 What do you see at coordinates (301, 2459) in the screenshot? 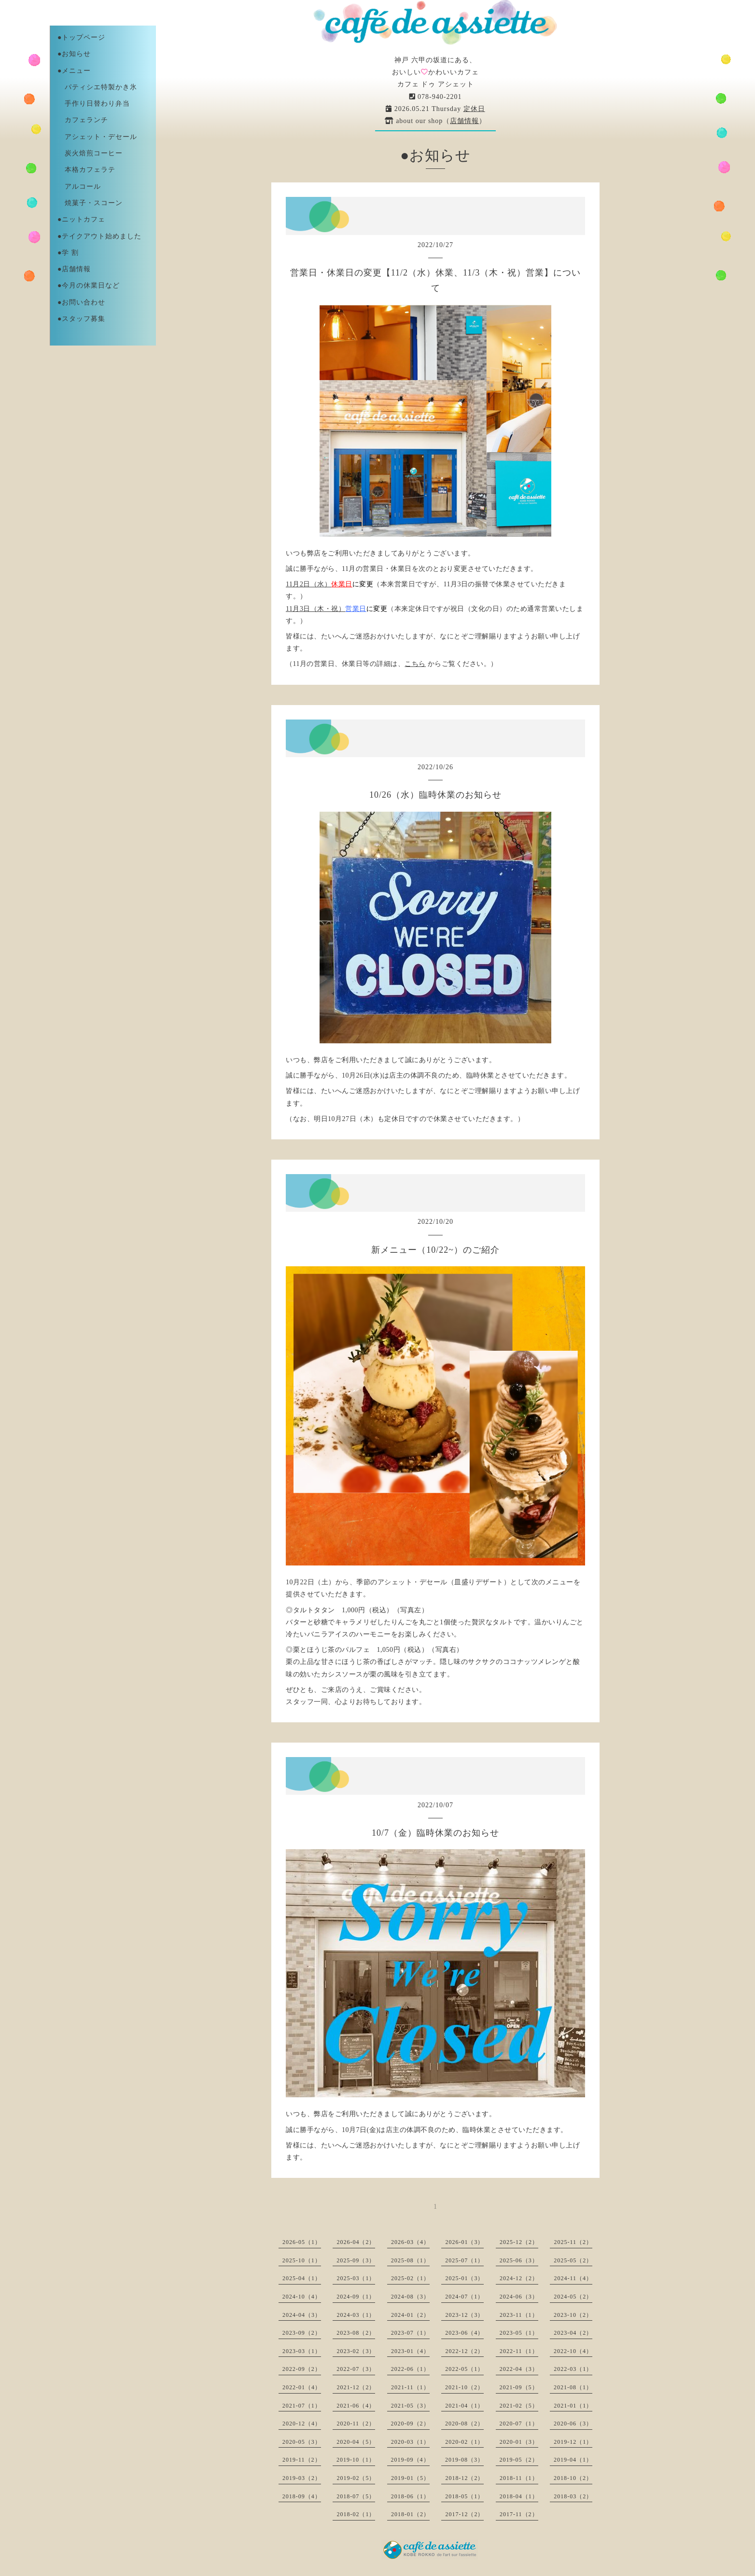
I see `2019-11（2）` at bounding box center [301, 2459].